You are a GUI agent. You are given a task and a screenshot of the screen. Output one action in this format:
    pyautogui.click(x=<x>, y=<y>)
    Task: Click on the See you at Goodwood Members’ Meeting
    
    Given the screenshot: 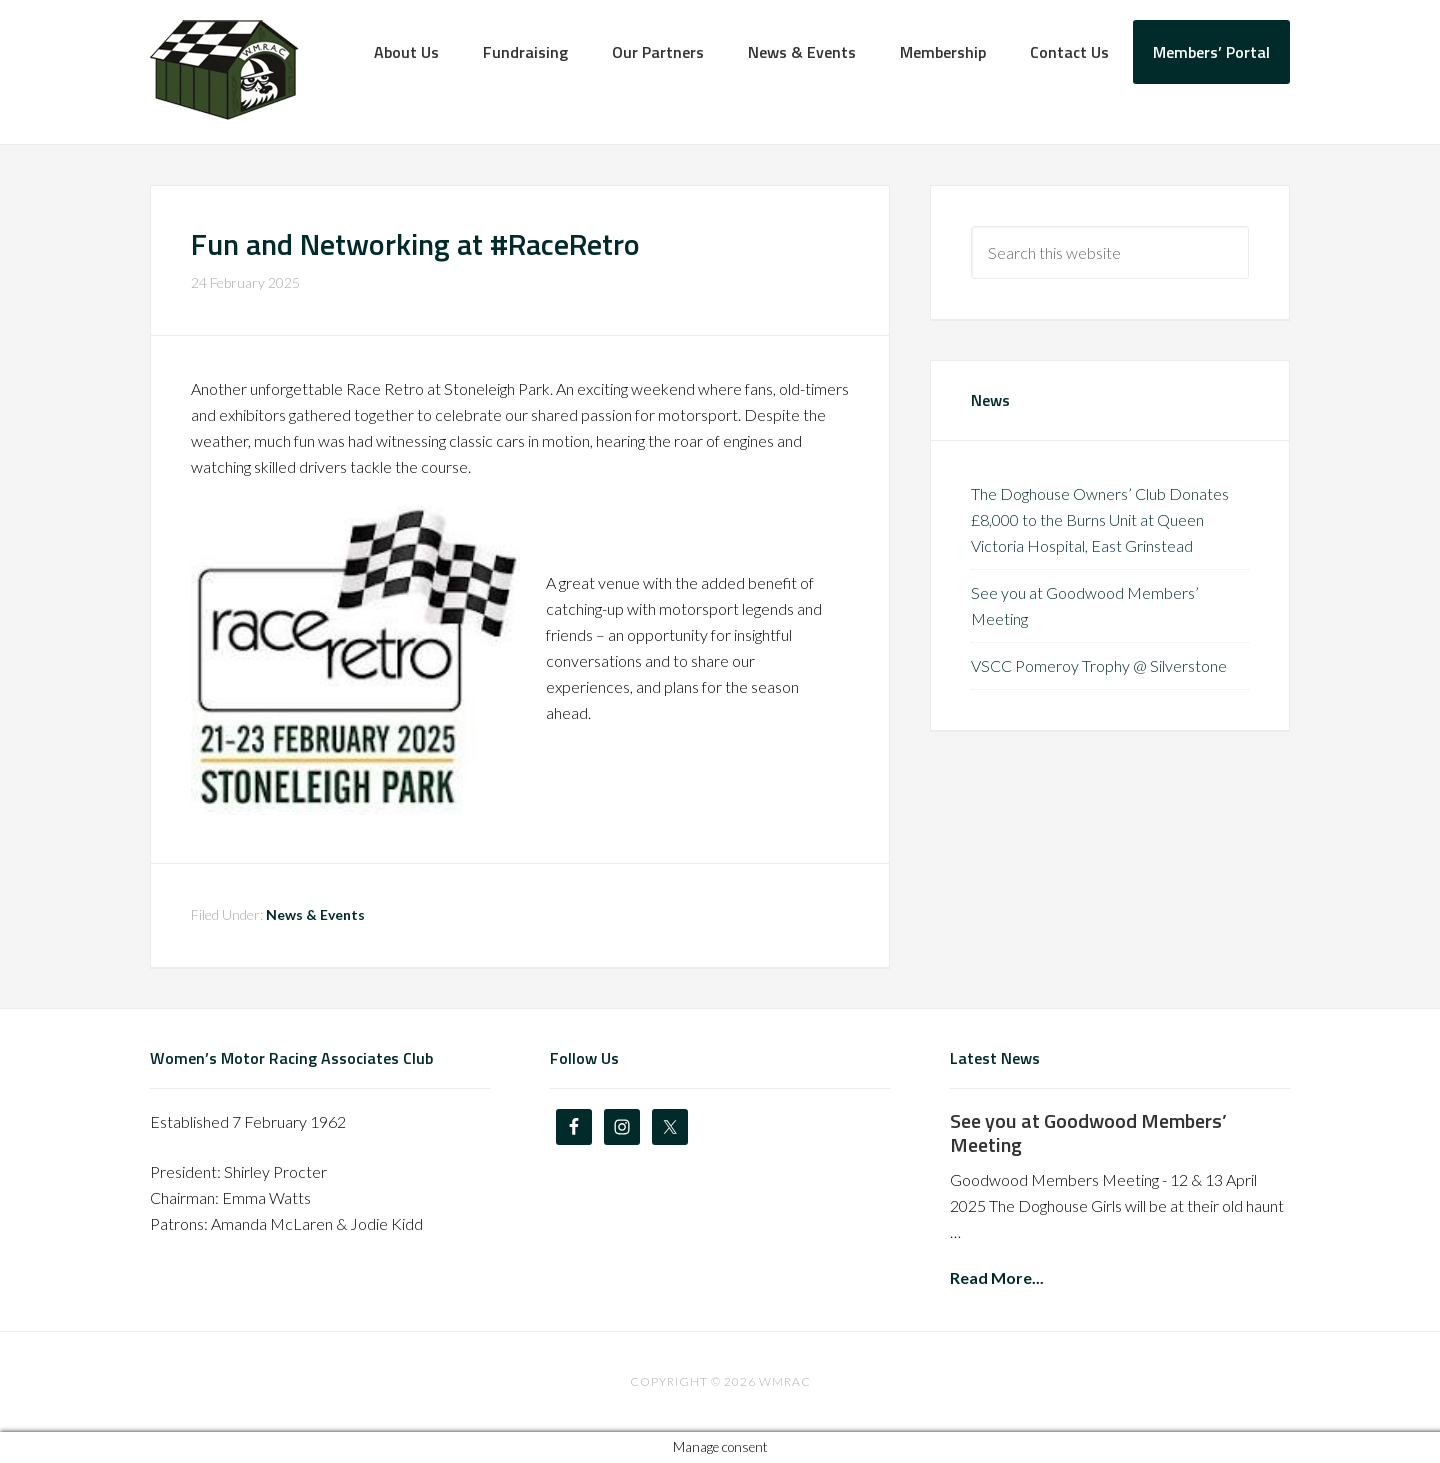 What is the action you would take?
    pyautogui.click(x=1088, y=1132)
    